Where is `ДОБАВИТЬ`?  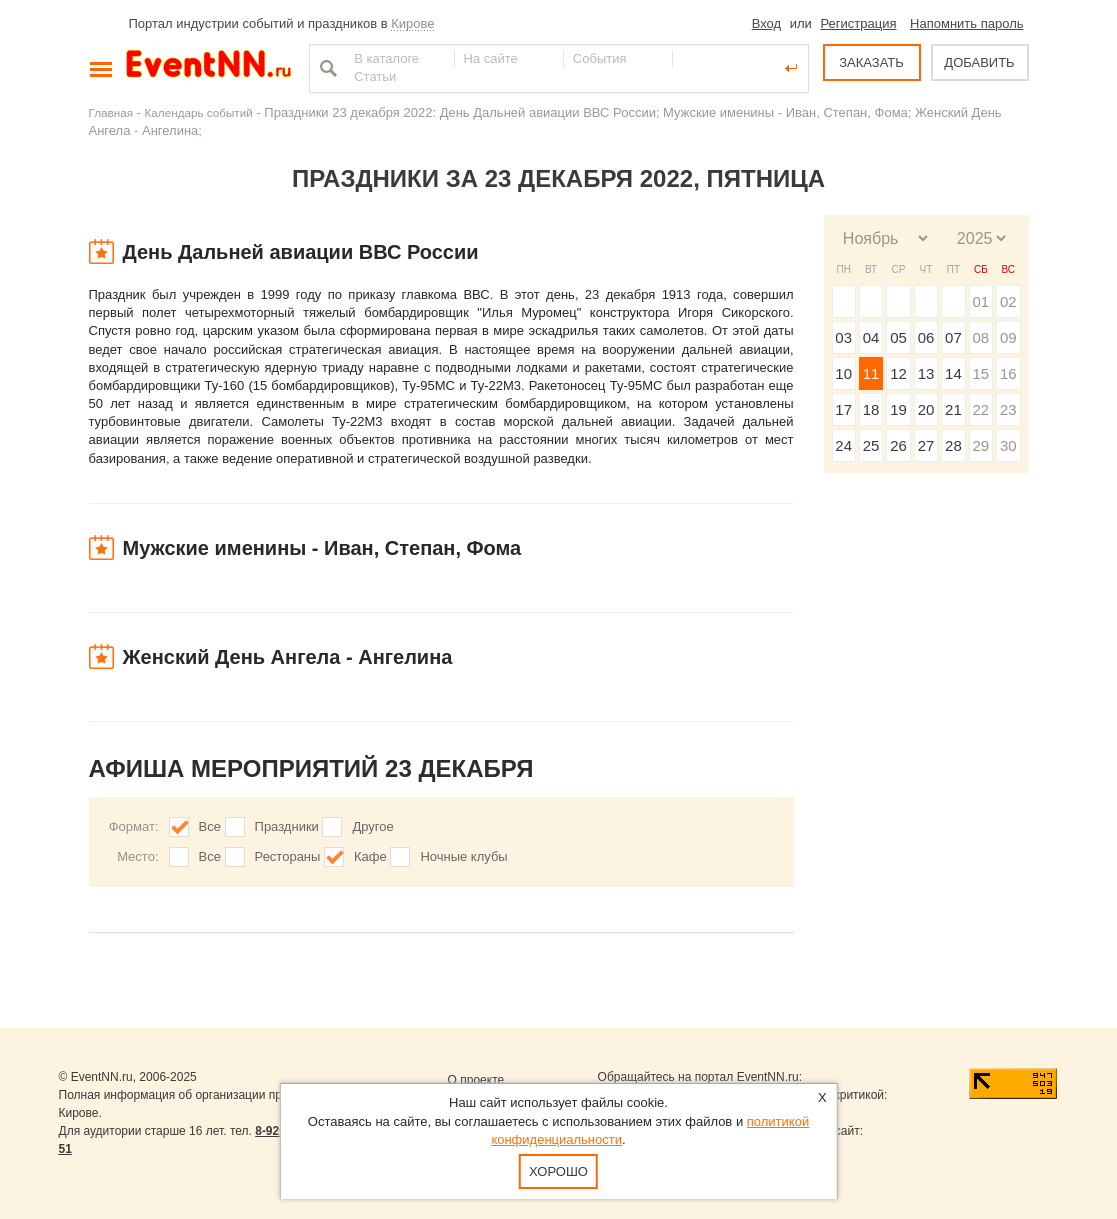
ДОБАВИТЬ is located at coordinates (979, 62).